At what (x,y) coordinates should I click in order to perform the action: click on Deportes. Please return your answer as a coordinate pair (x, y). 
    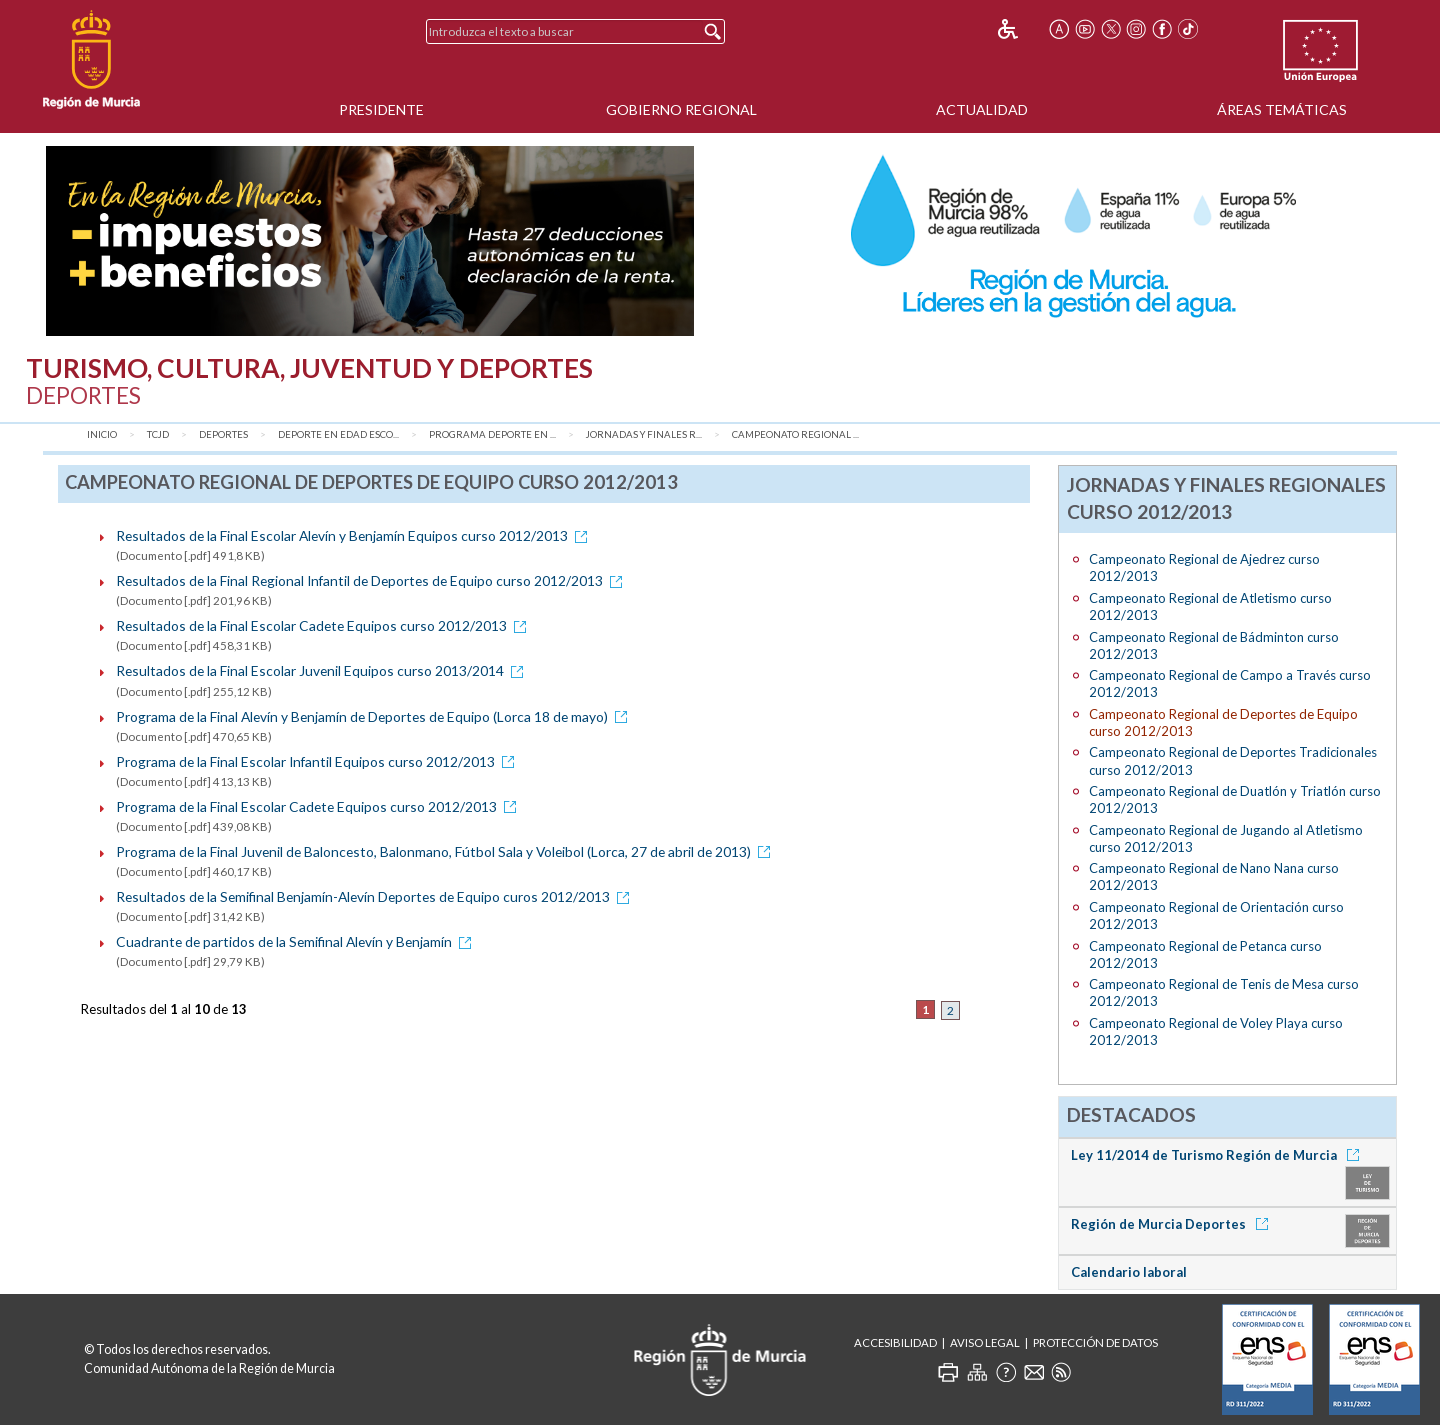
    Looking at the image, I should click on (223, 434).